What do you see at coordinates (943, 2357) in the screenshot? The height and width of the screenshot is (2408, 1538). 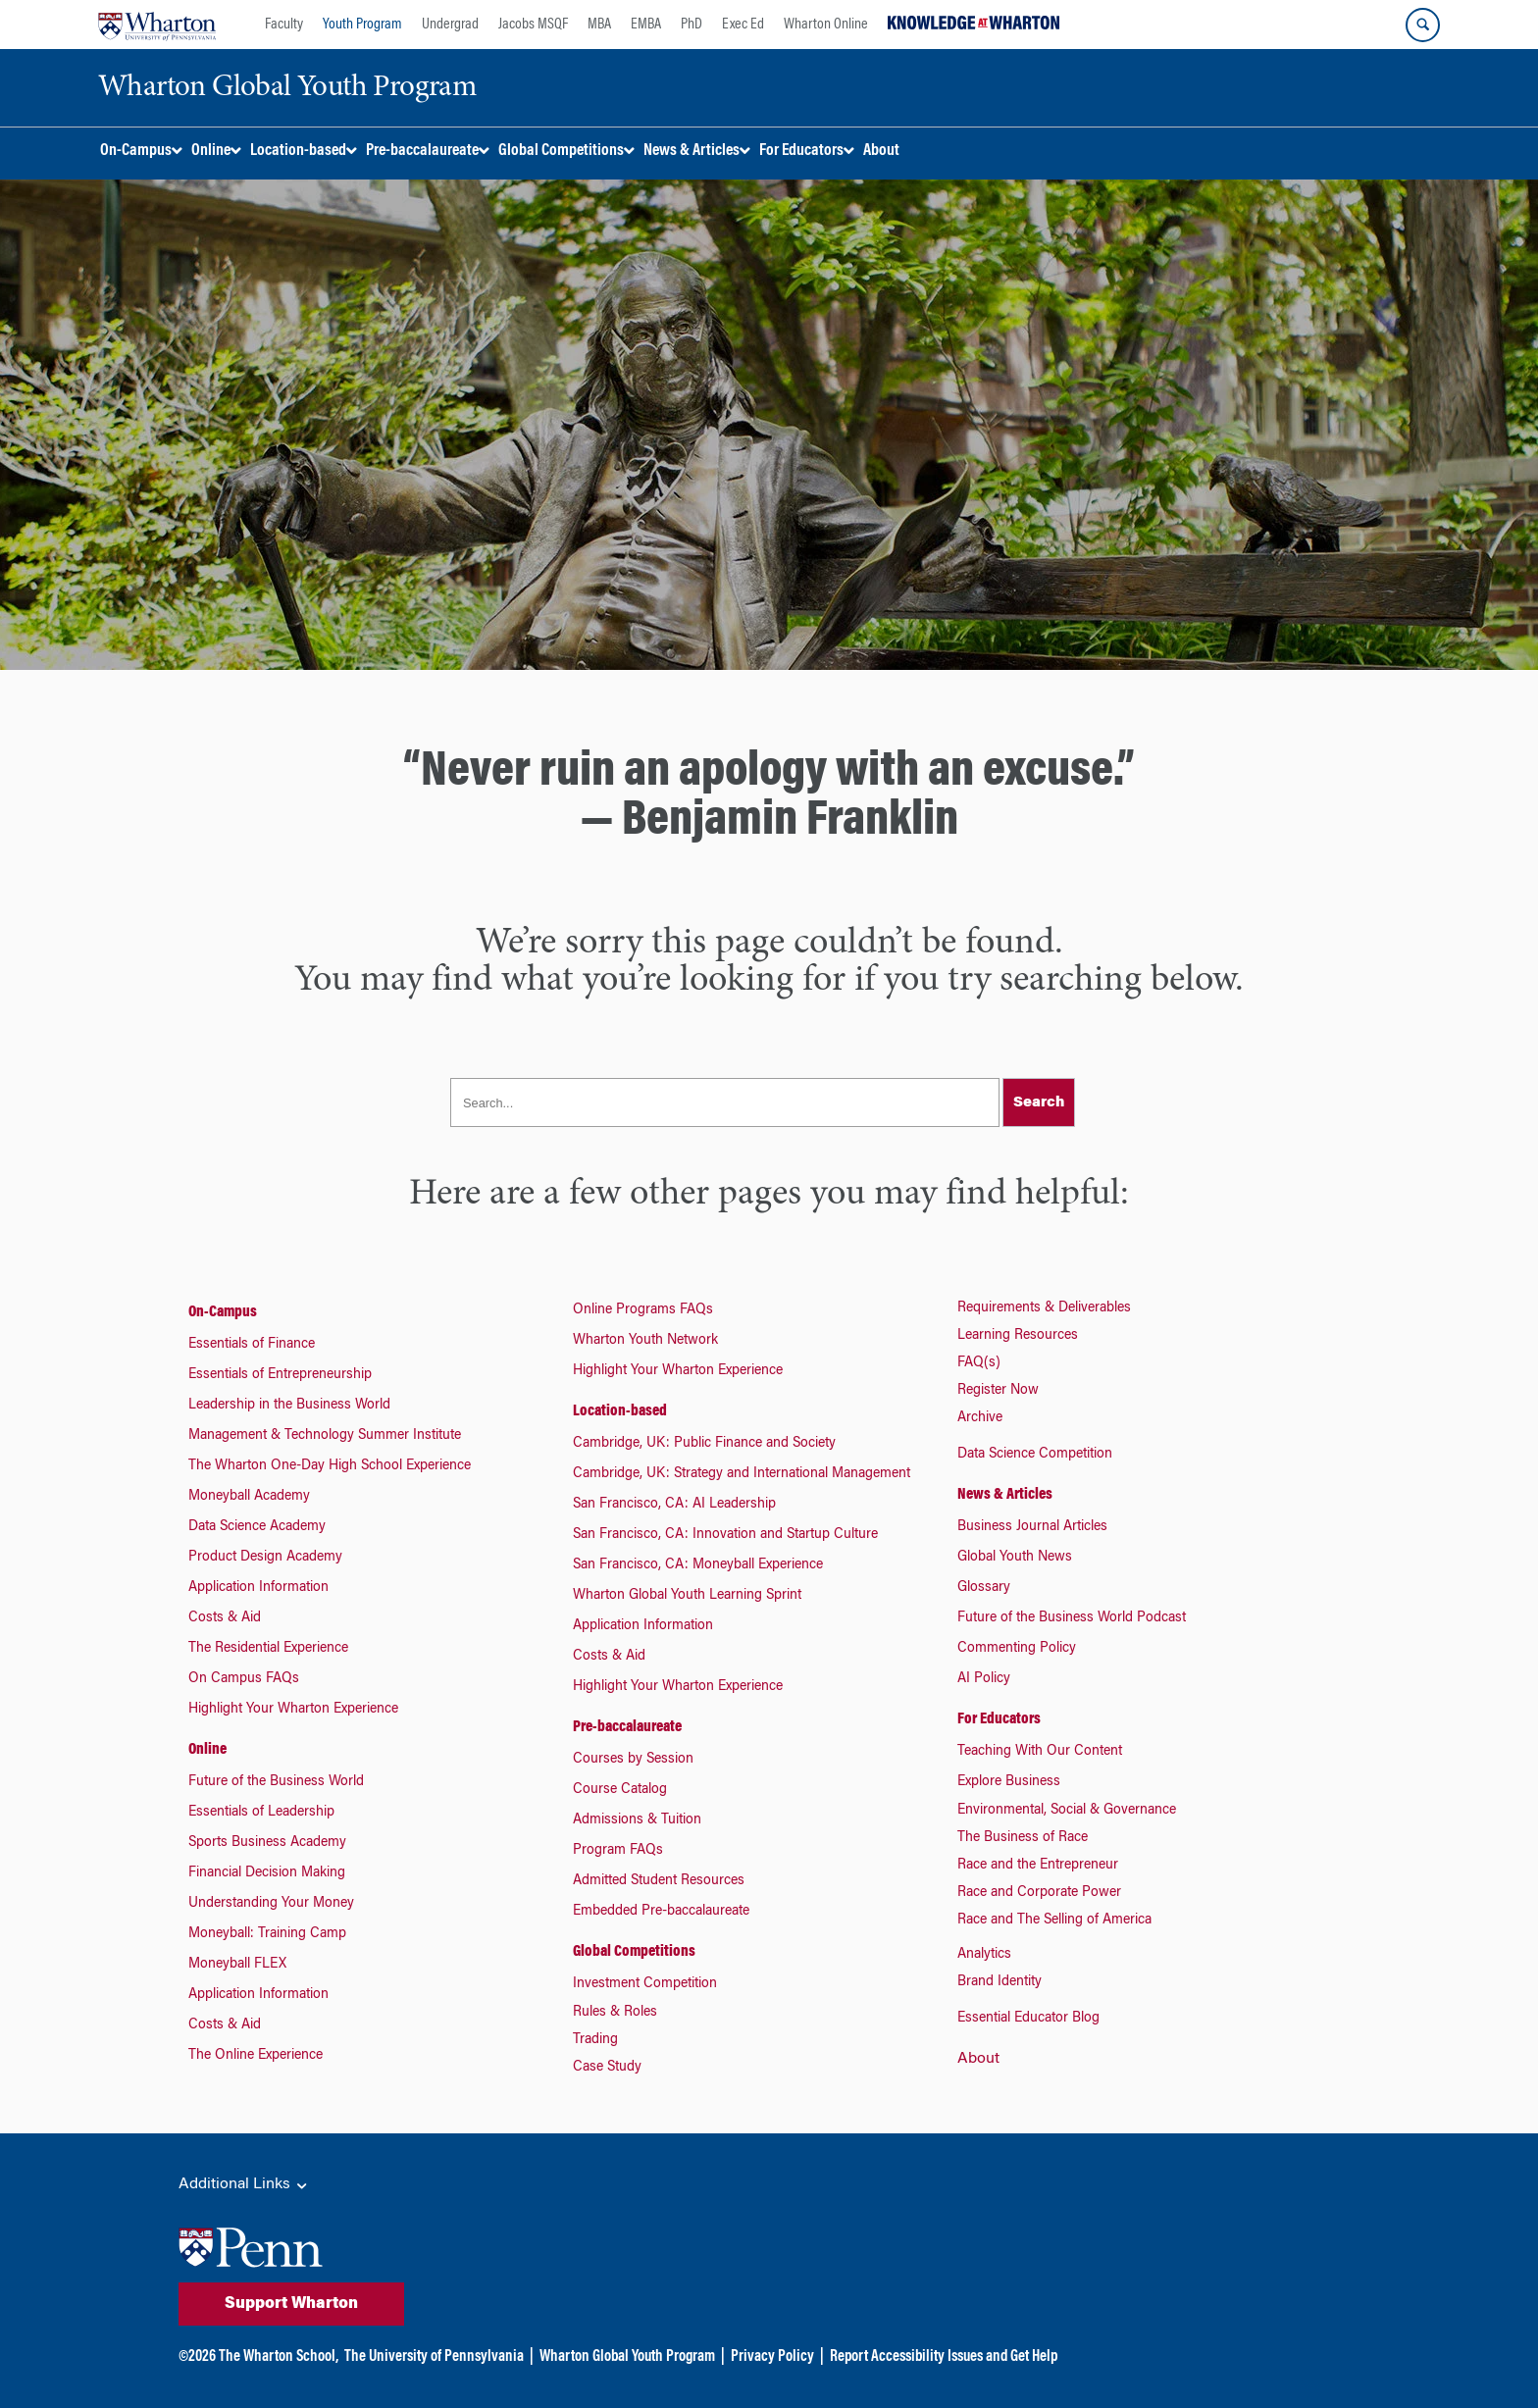 I see `Report Accessibility Issues and Get Help` at bounding box center [943, 2357].